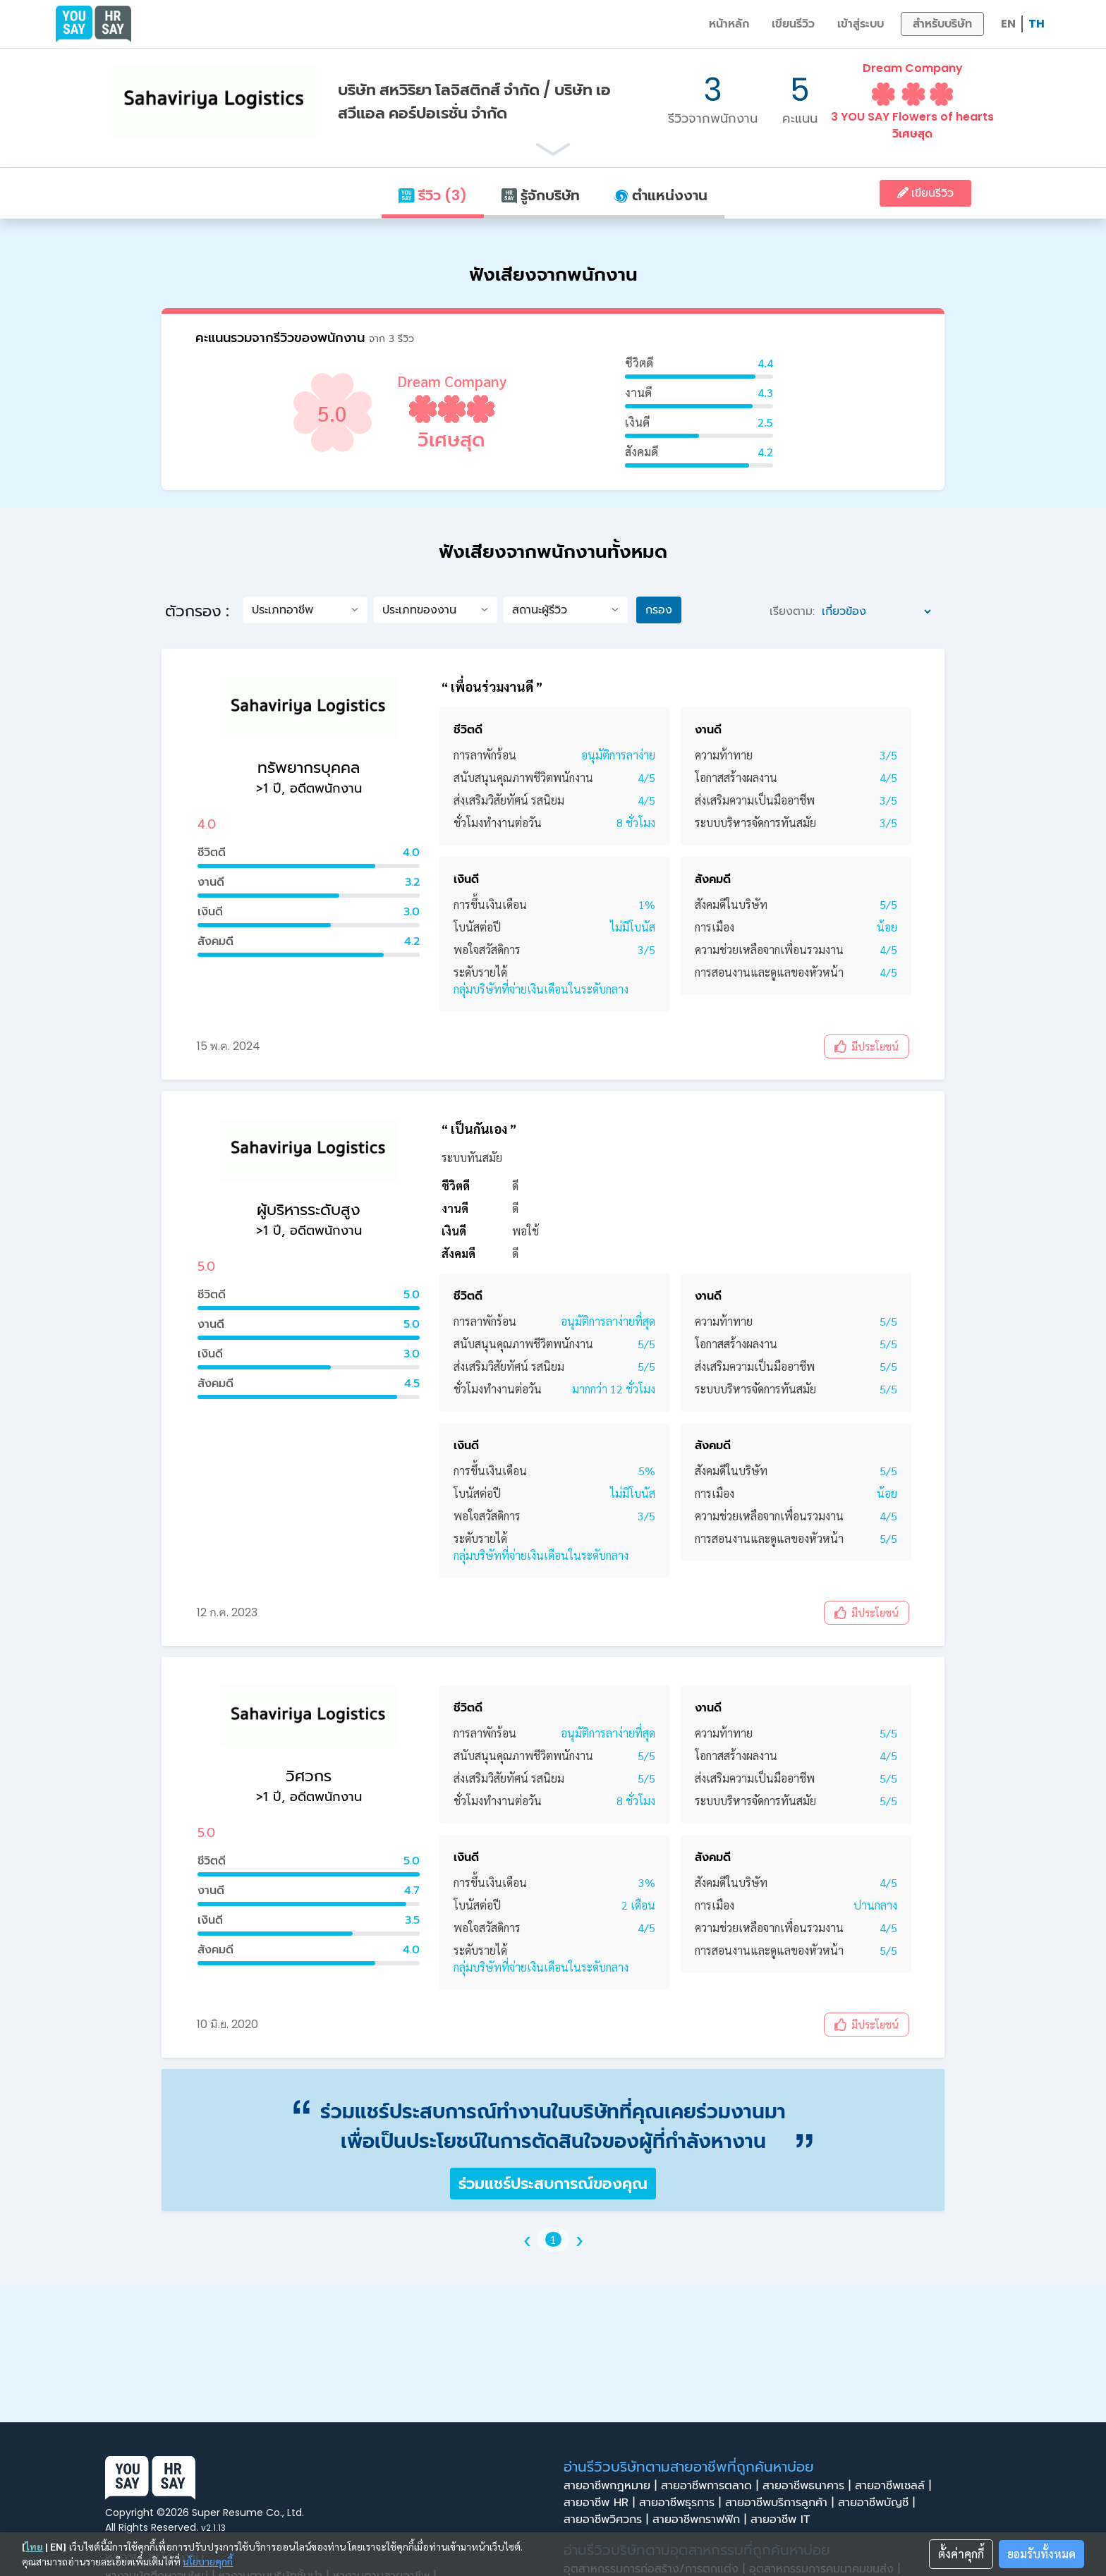 The width and height of the screenshot is (1106, 2576). I want to click on สายอาชีพธนาคาร, so click(808, 2485).